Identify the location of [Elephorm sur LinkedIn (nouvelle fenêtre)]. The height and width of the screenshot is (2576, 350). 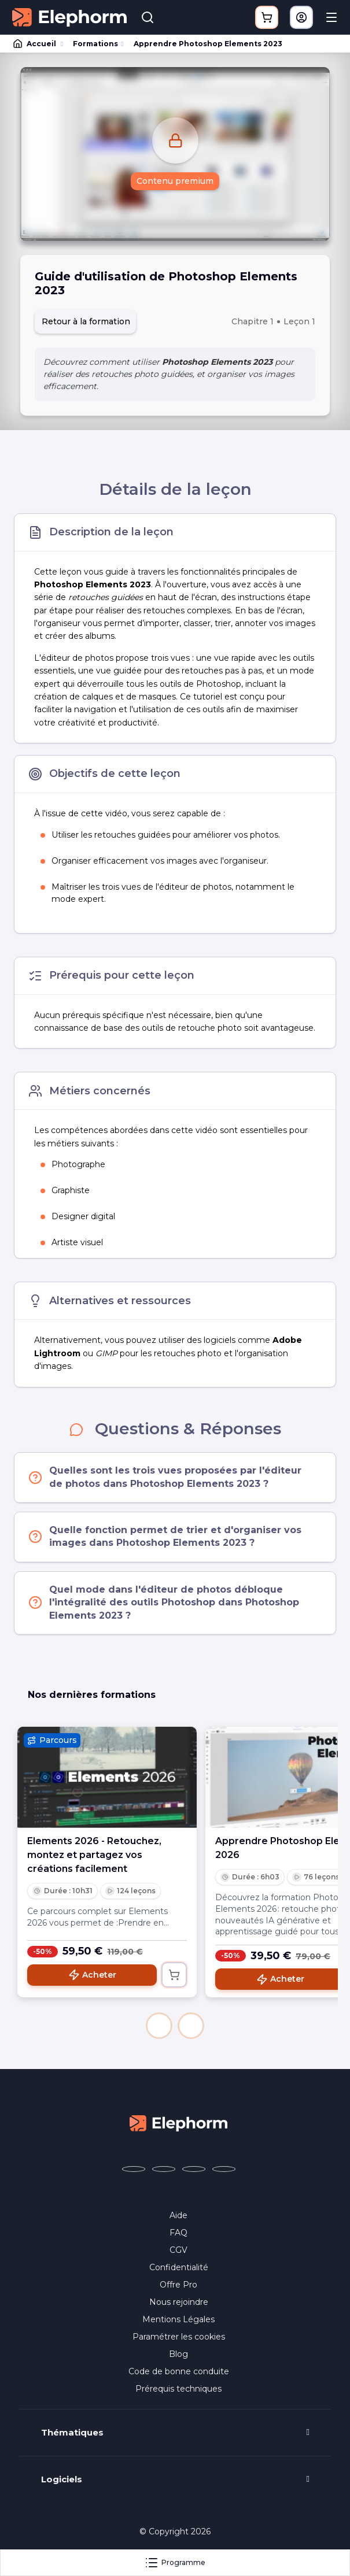
(223, 2169).